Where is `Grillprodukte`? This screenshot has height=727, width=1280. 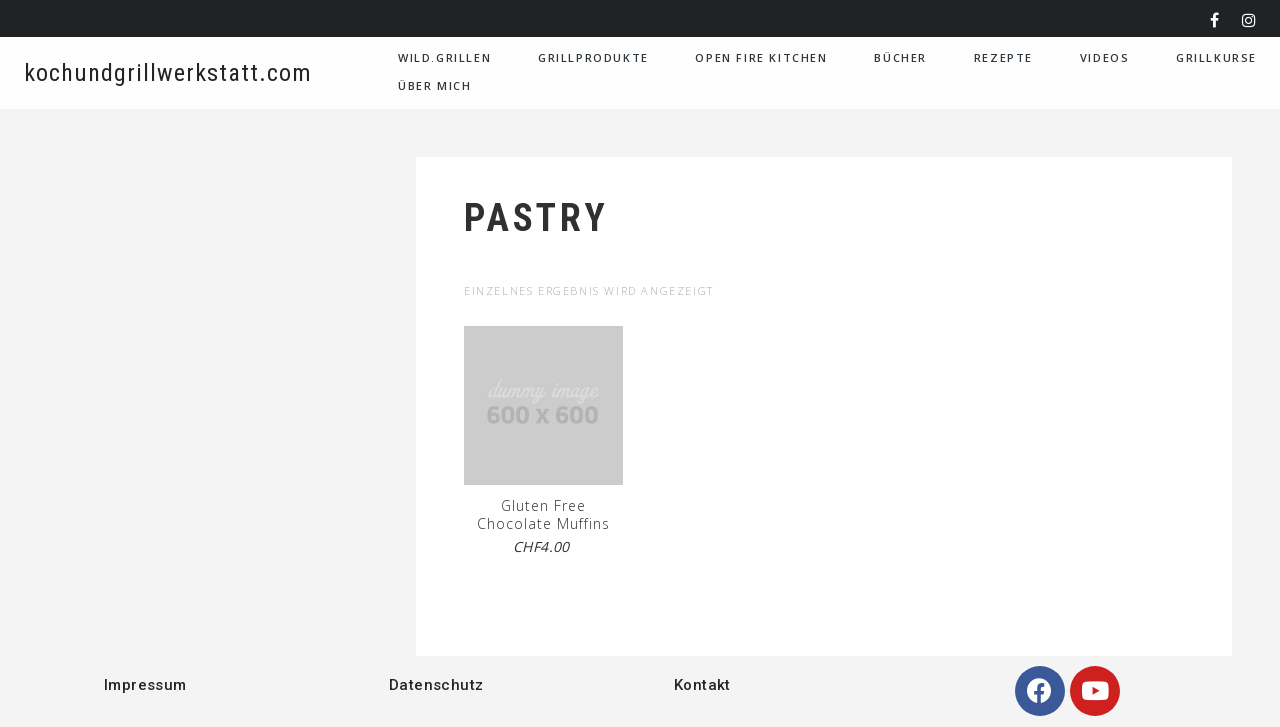 Grillprodukte is located at coordinates (593, 57).